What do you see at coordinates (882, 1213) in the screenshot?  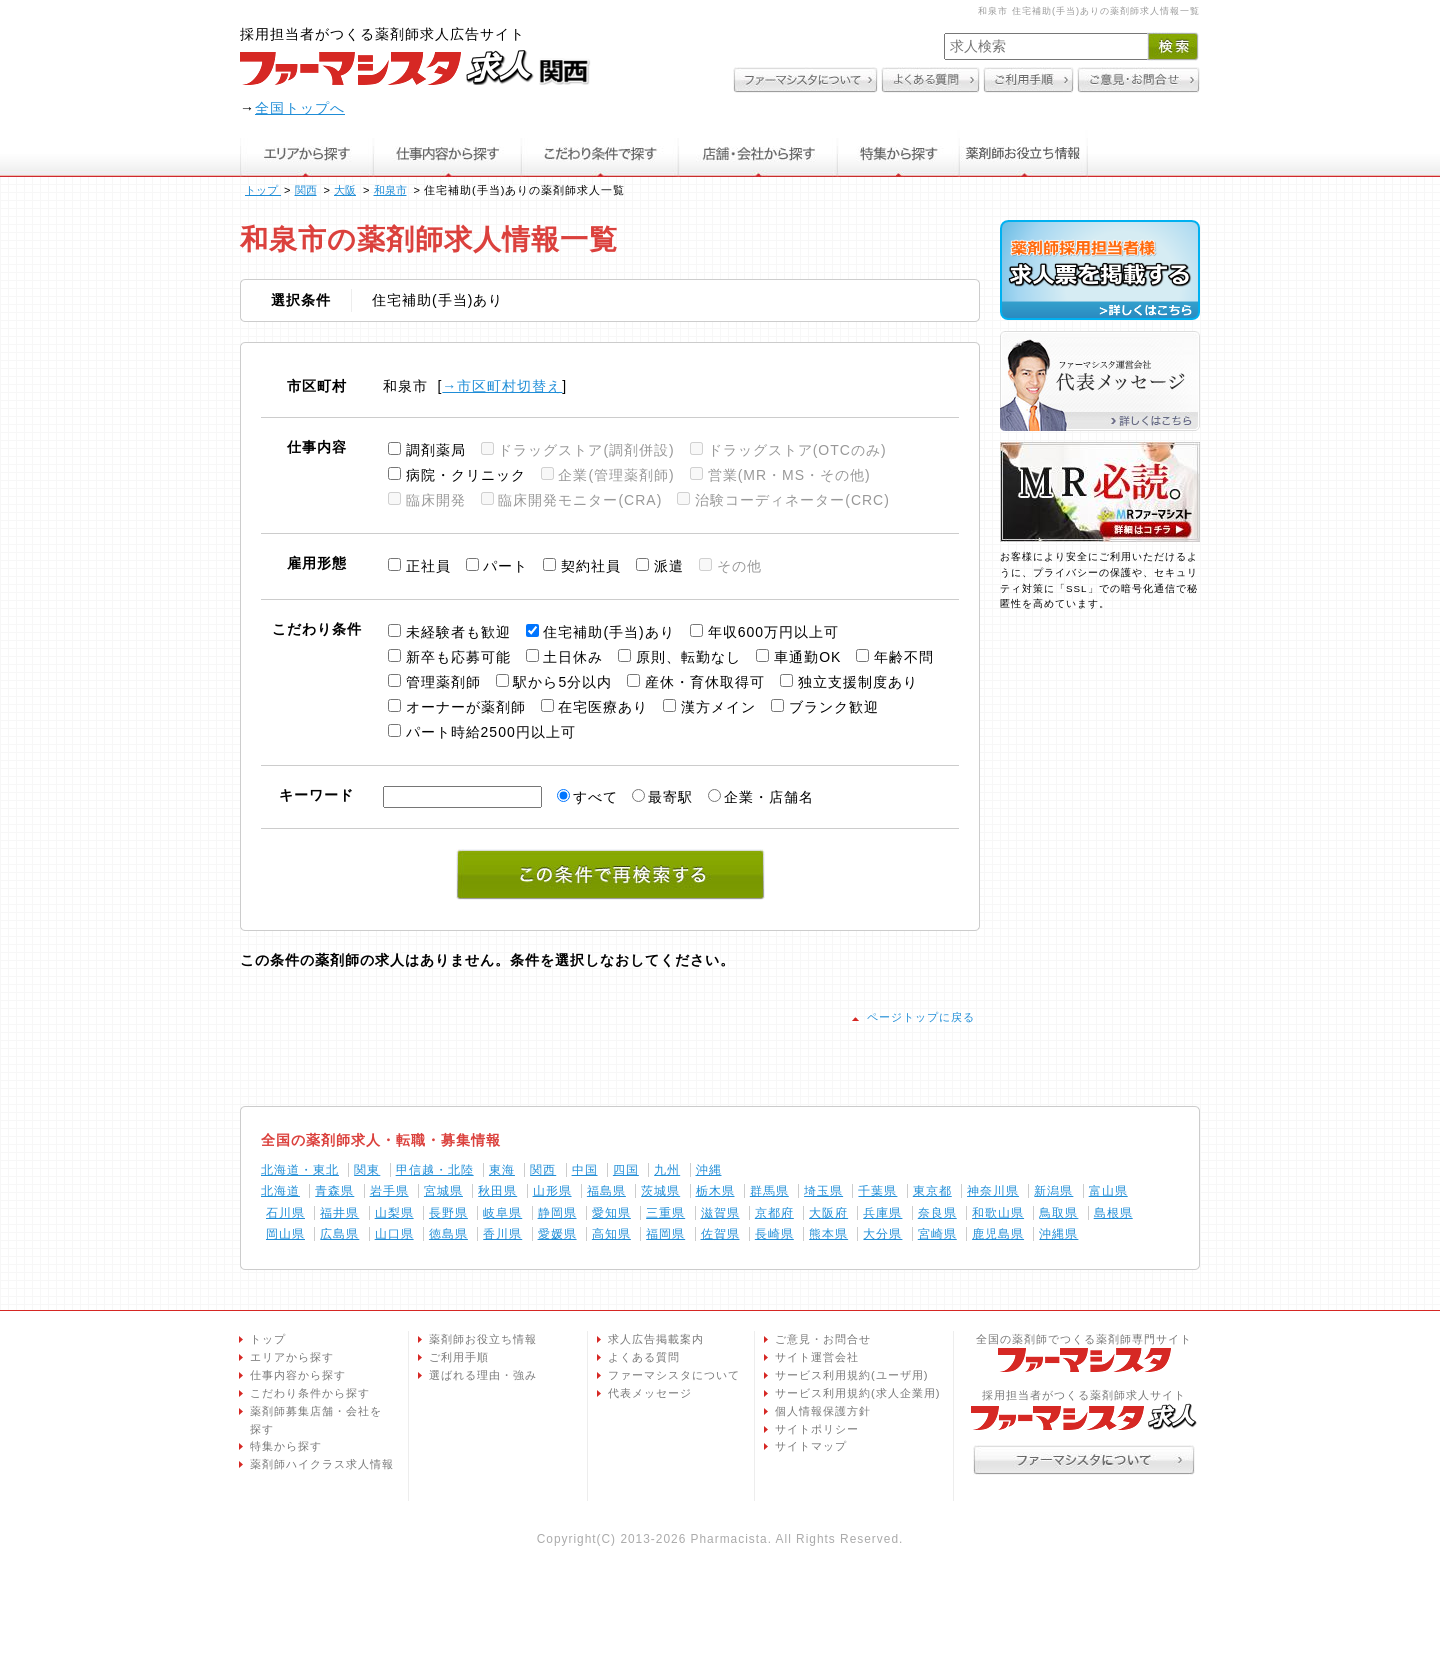 I see `兵庫県` at bounding box center [882, 1213].